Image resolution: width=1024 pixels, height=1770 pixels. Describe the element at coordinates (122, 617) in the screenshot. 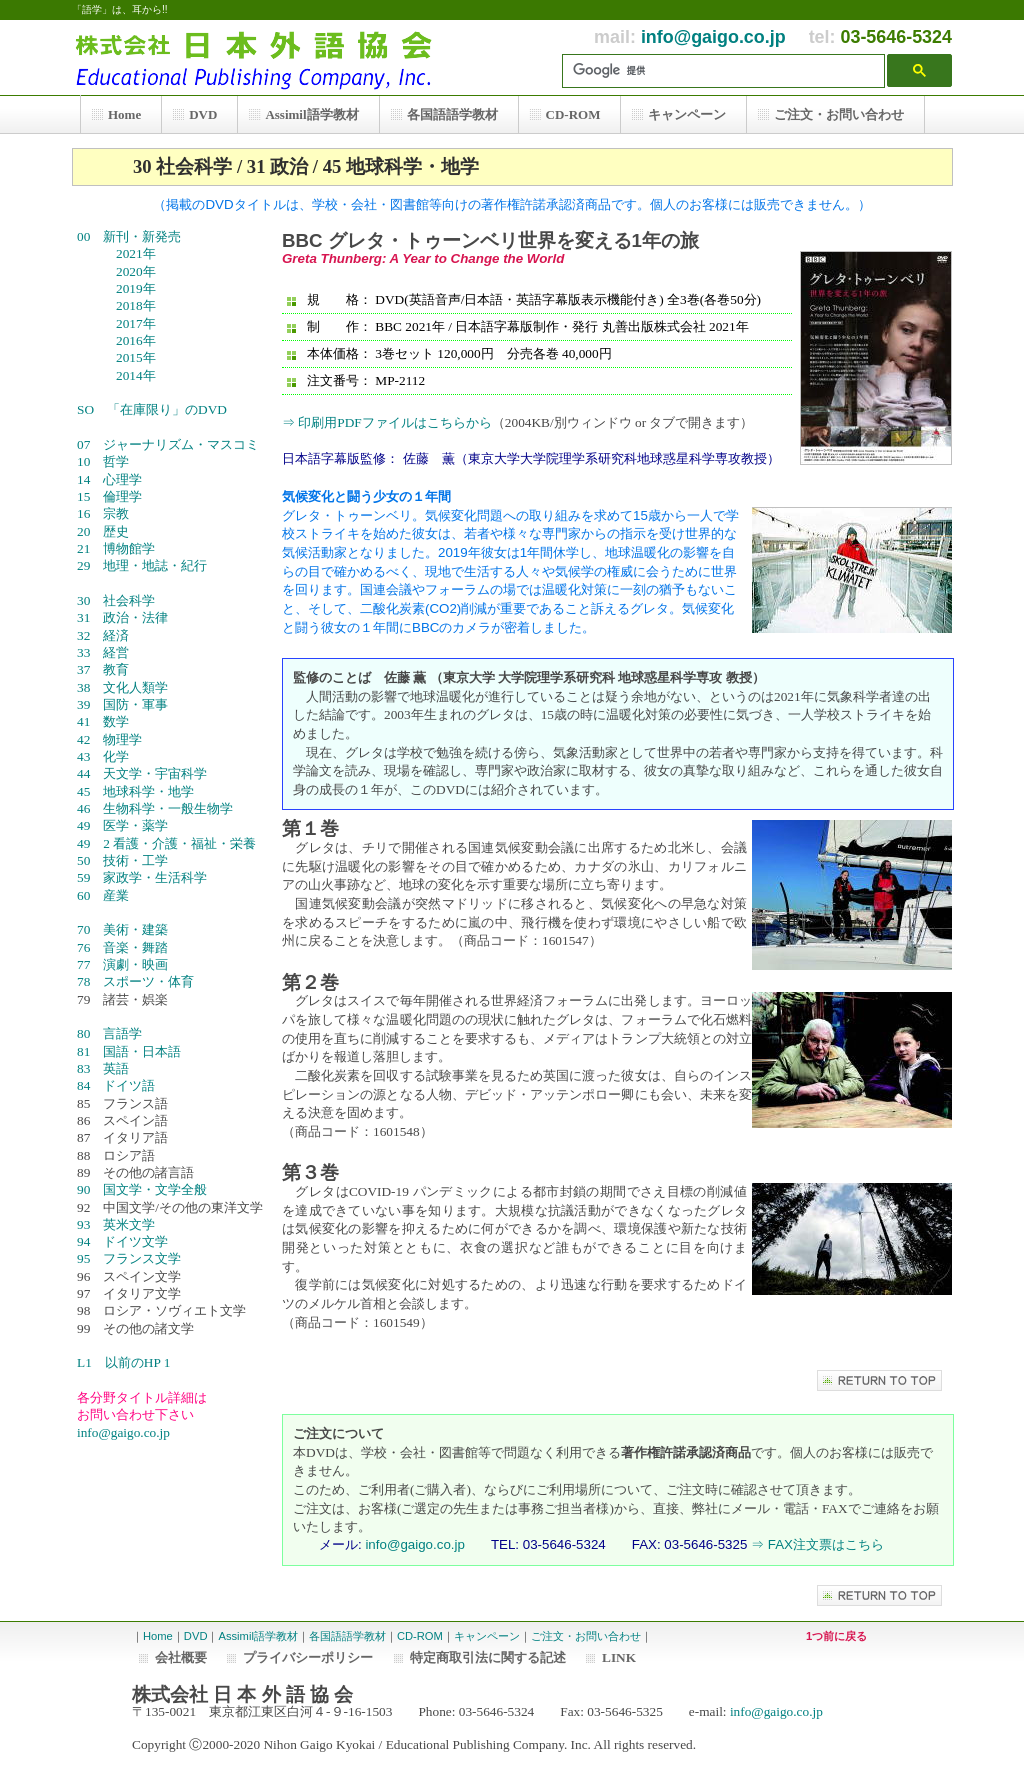

I see `31 政治・法律` at that location.